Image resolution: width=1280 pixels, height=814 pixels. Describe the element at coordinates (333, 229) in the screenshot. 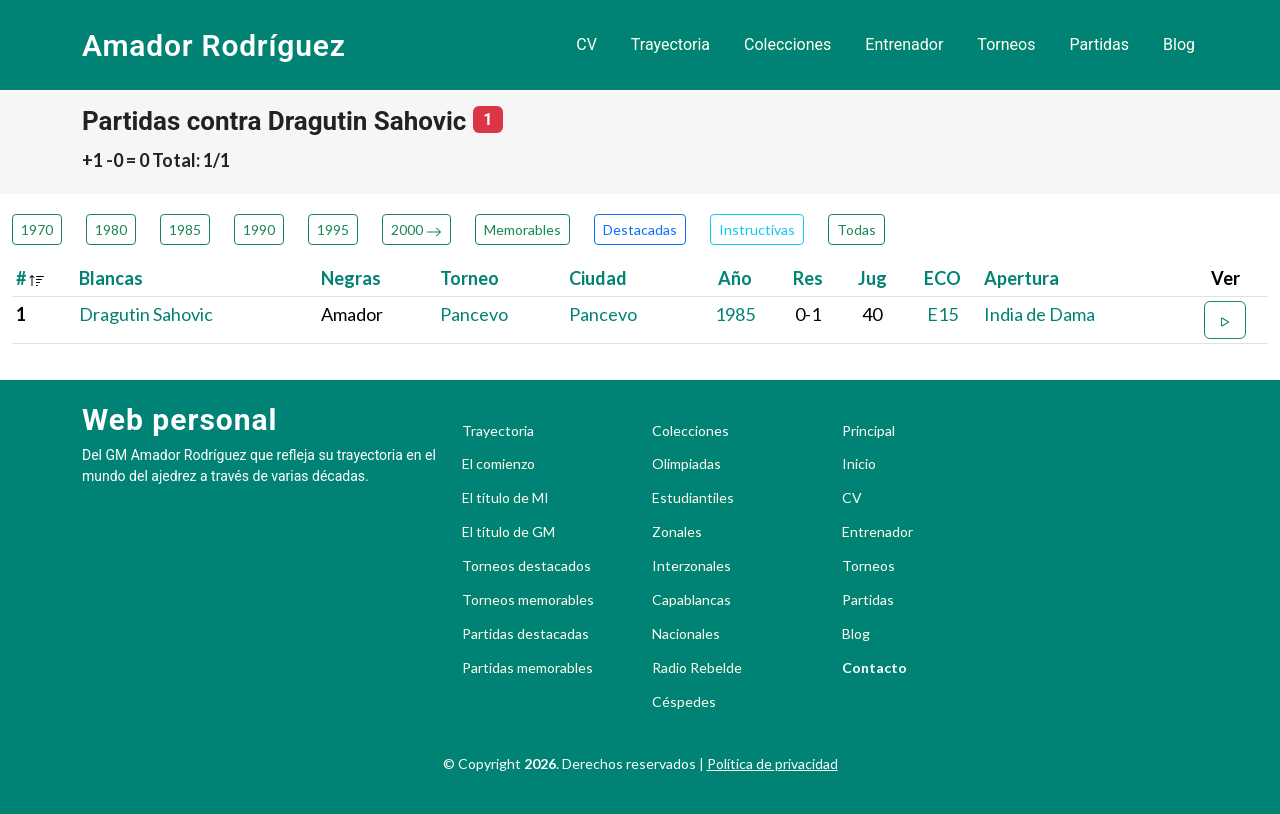

I see `1995` at that location.